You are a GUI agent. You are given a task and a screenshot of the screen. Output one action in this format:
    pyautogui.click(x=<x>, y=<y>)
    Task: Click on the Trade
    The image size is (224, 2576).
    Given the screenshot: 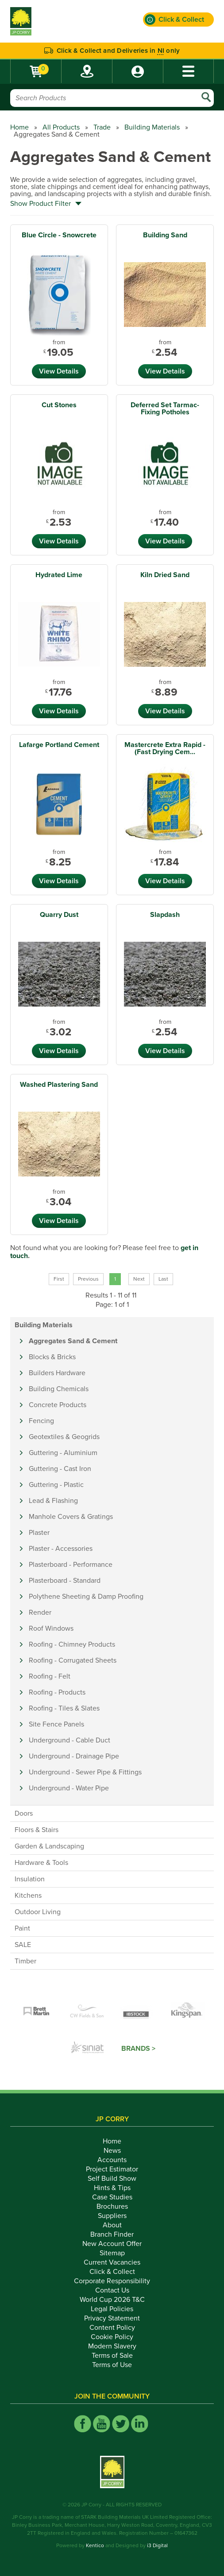 What is the action you would take?
    pyautogui.click(x=102, y=127)
    